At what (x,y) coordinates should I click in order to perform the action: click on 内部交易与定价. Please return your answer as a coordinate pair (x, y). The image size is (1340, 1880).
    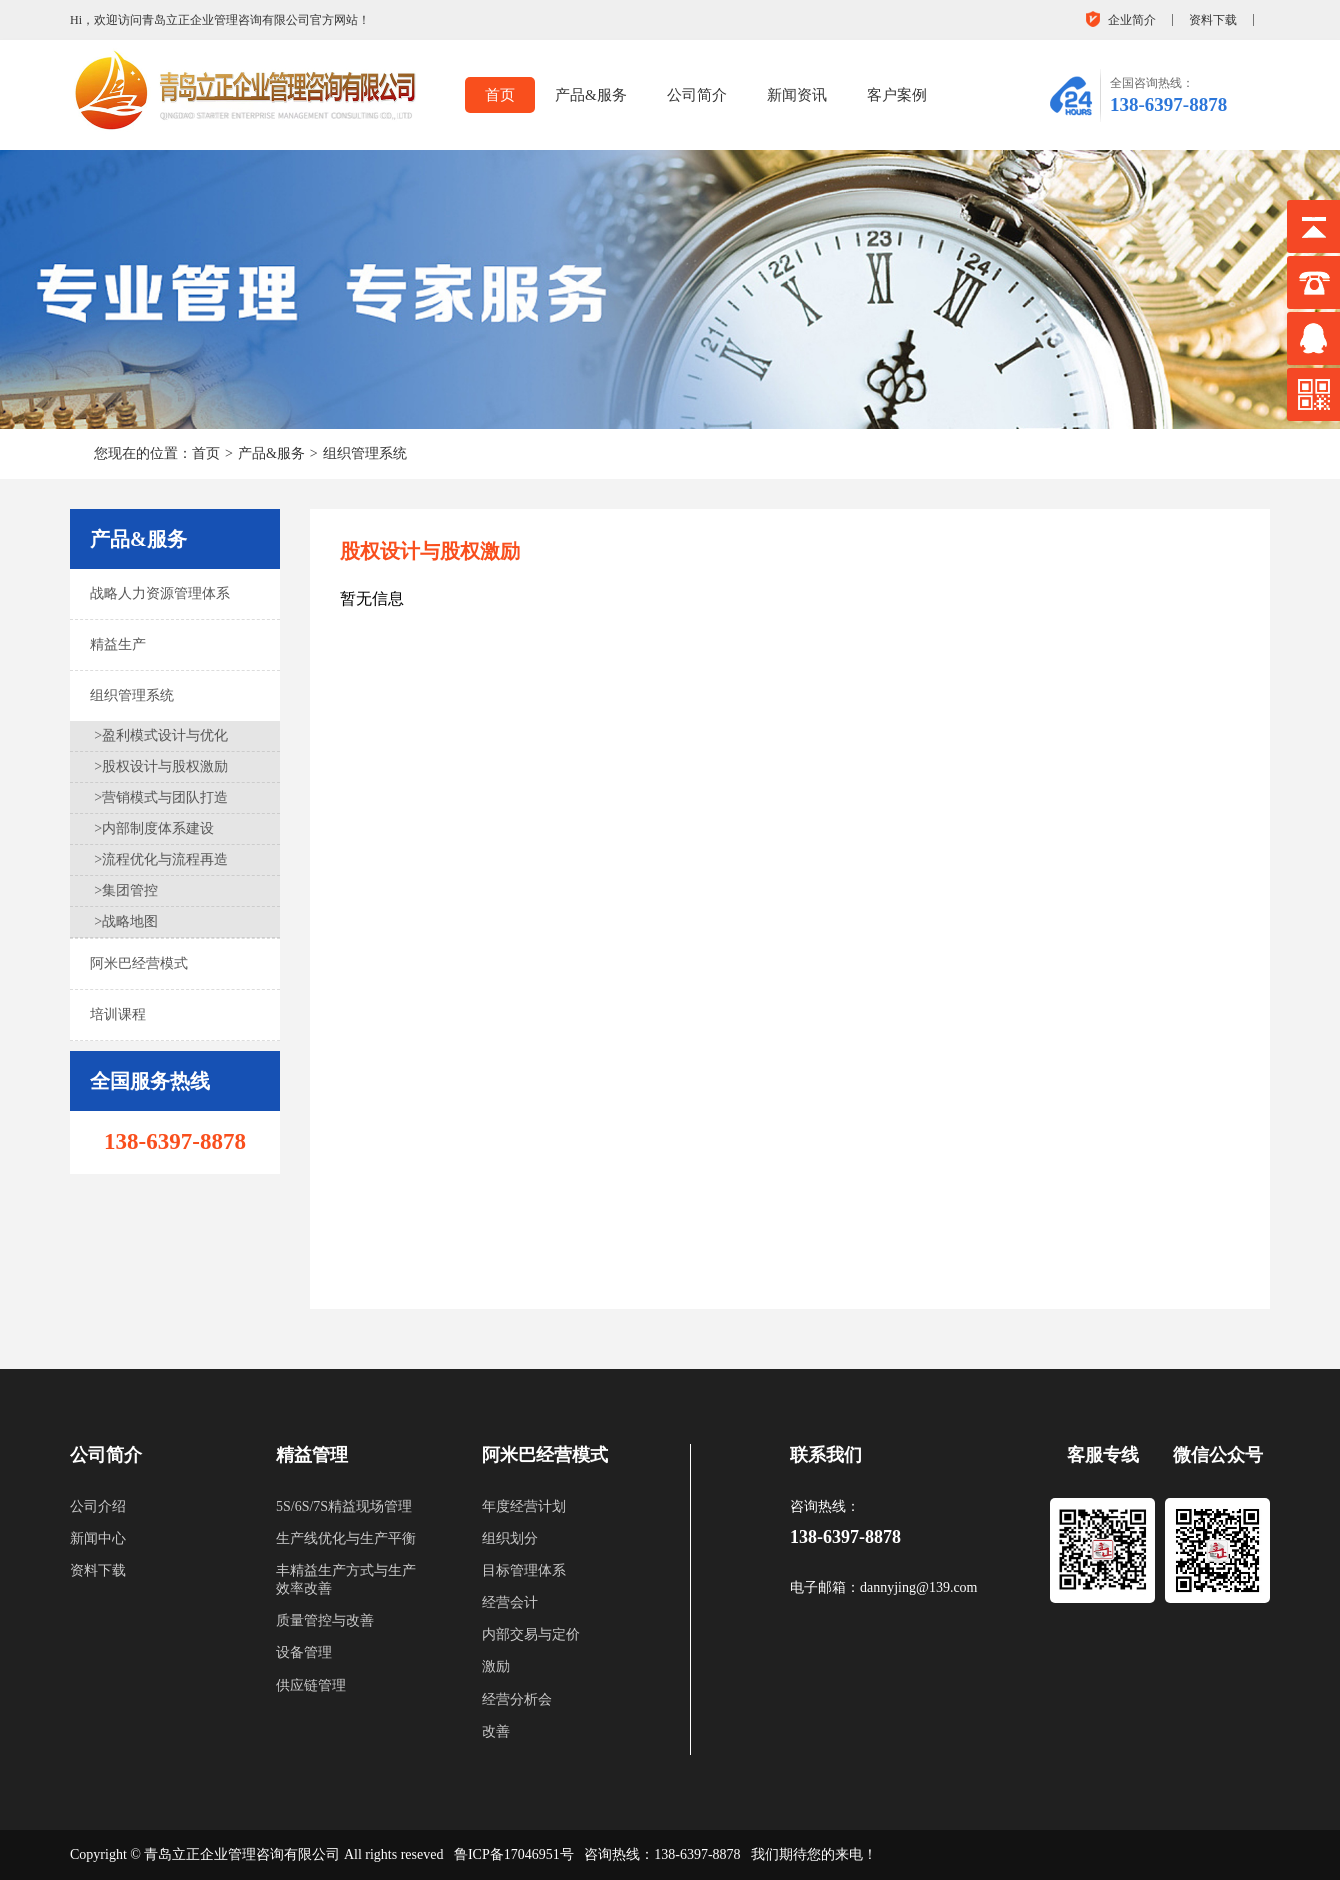
    Looking at the image, I should click on (531, 1634).